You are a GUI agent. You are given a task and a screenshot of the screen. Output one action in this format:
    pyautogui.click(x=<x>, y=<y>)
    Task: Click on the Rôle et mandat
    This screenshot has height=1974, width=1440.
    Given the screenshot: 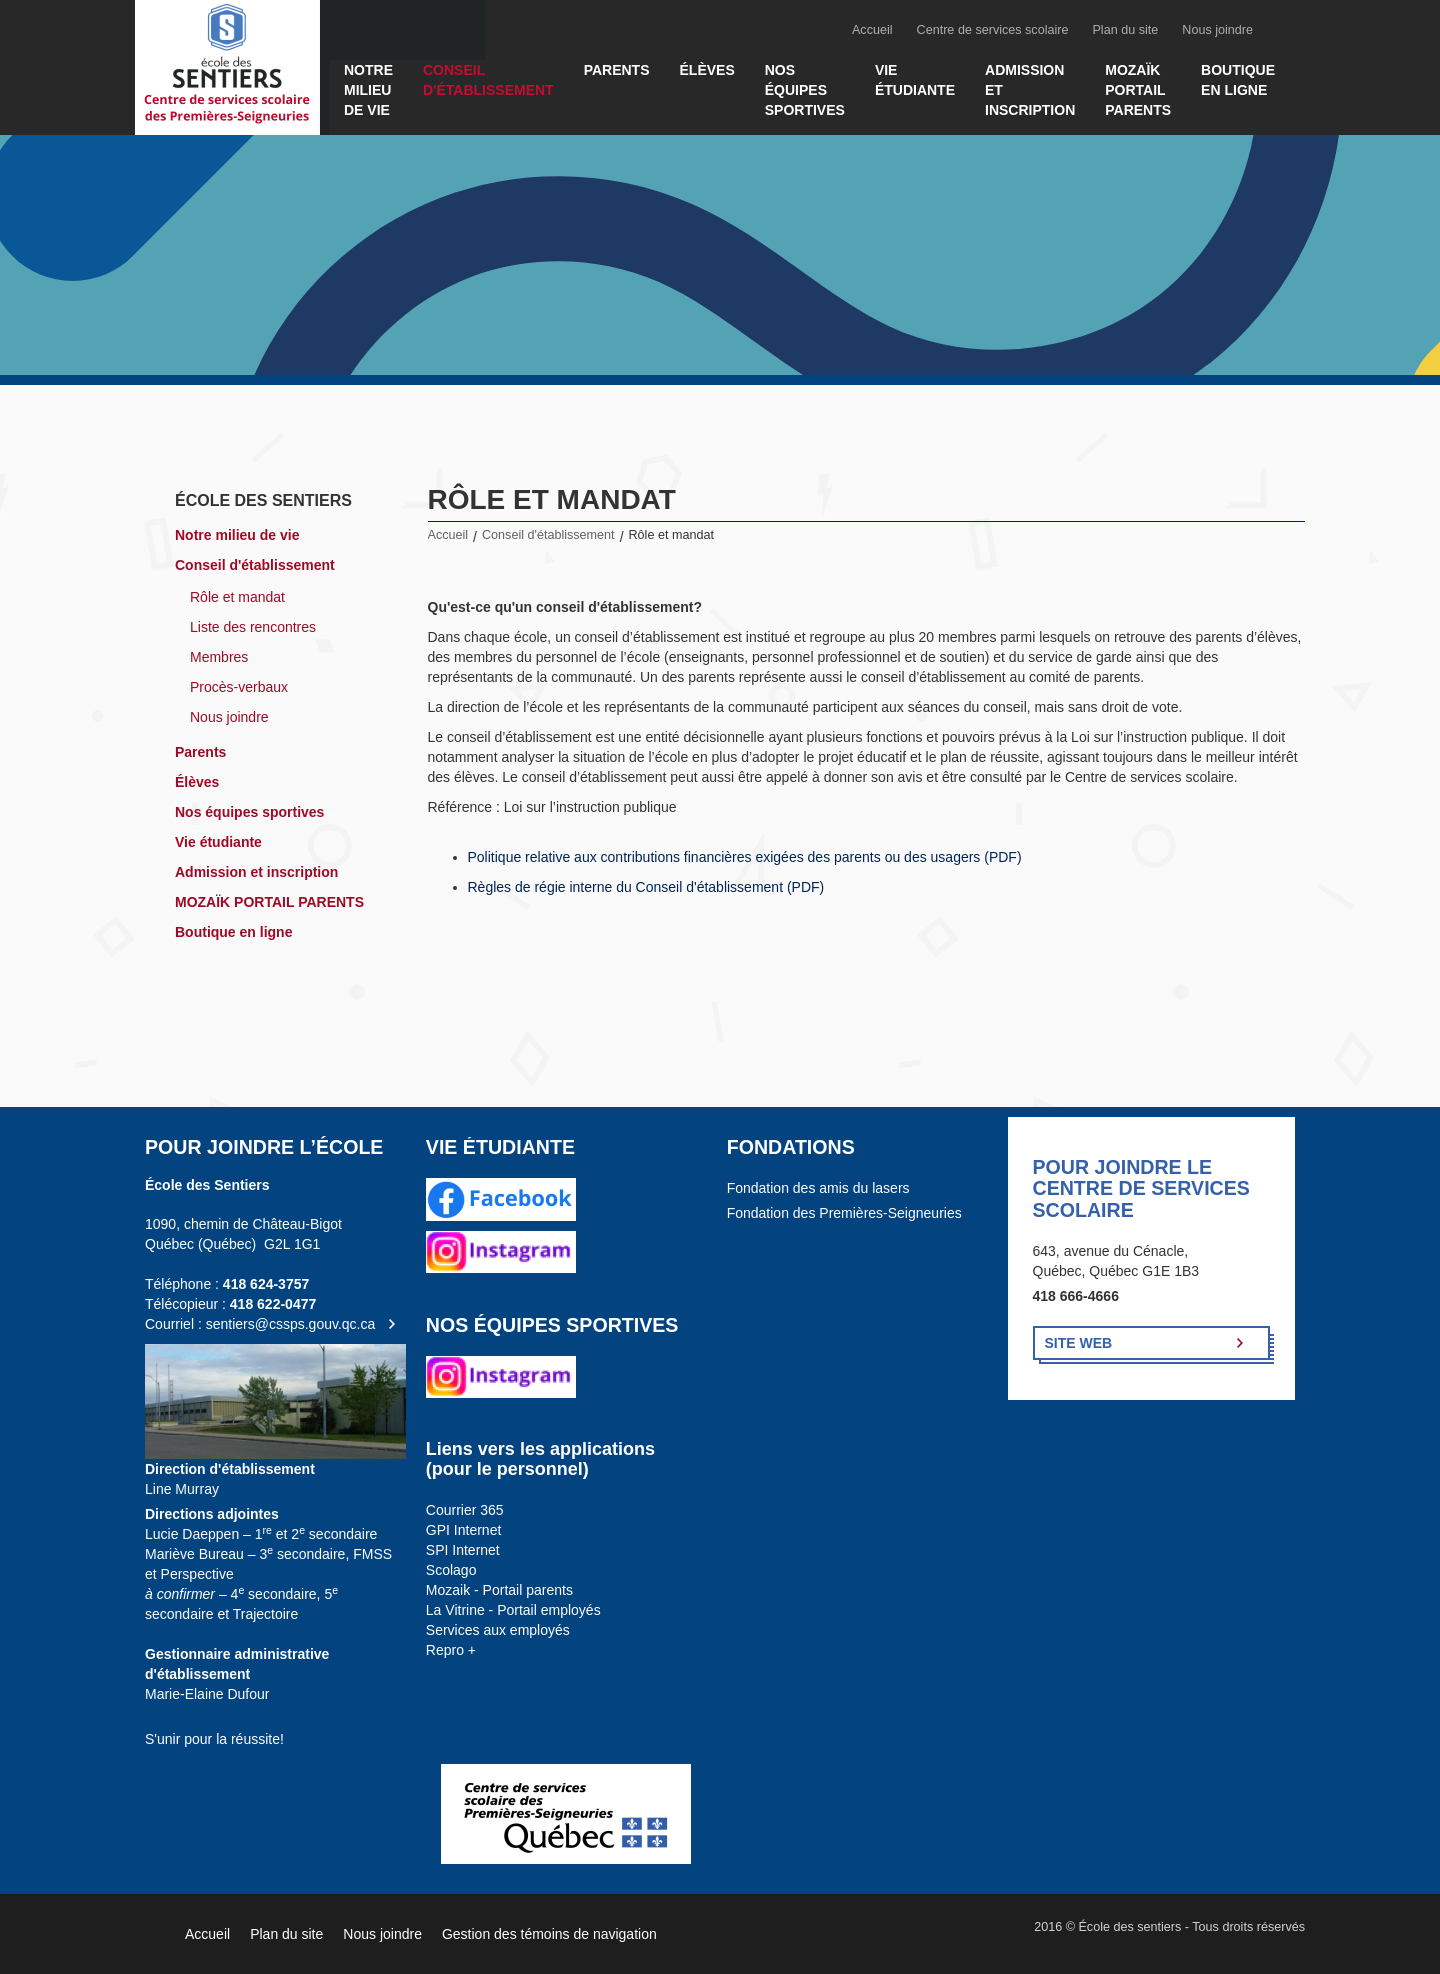 What is the action you would take?
    pyautogui.click(x=237, y=597)
    